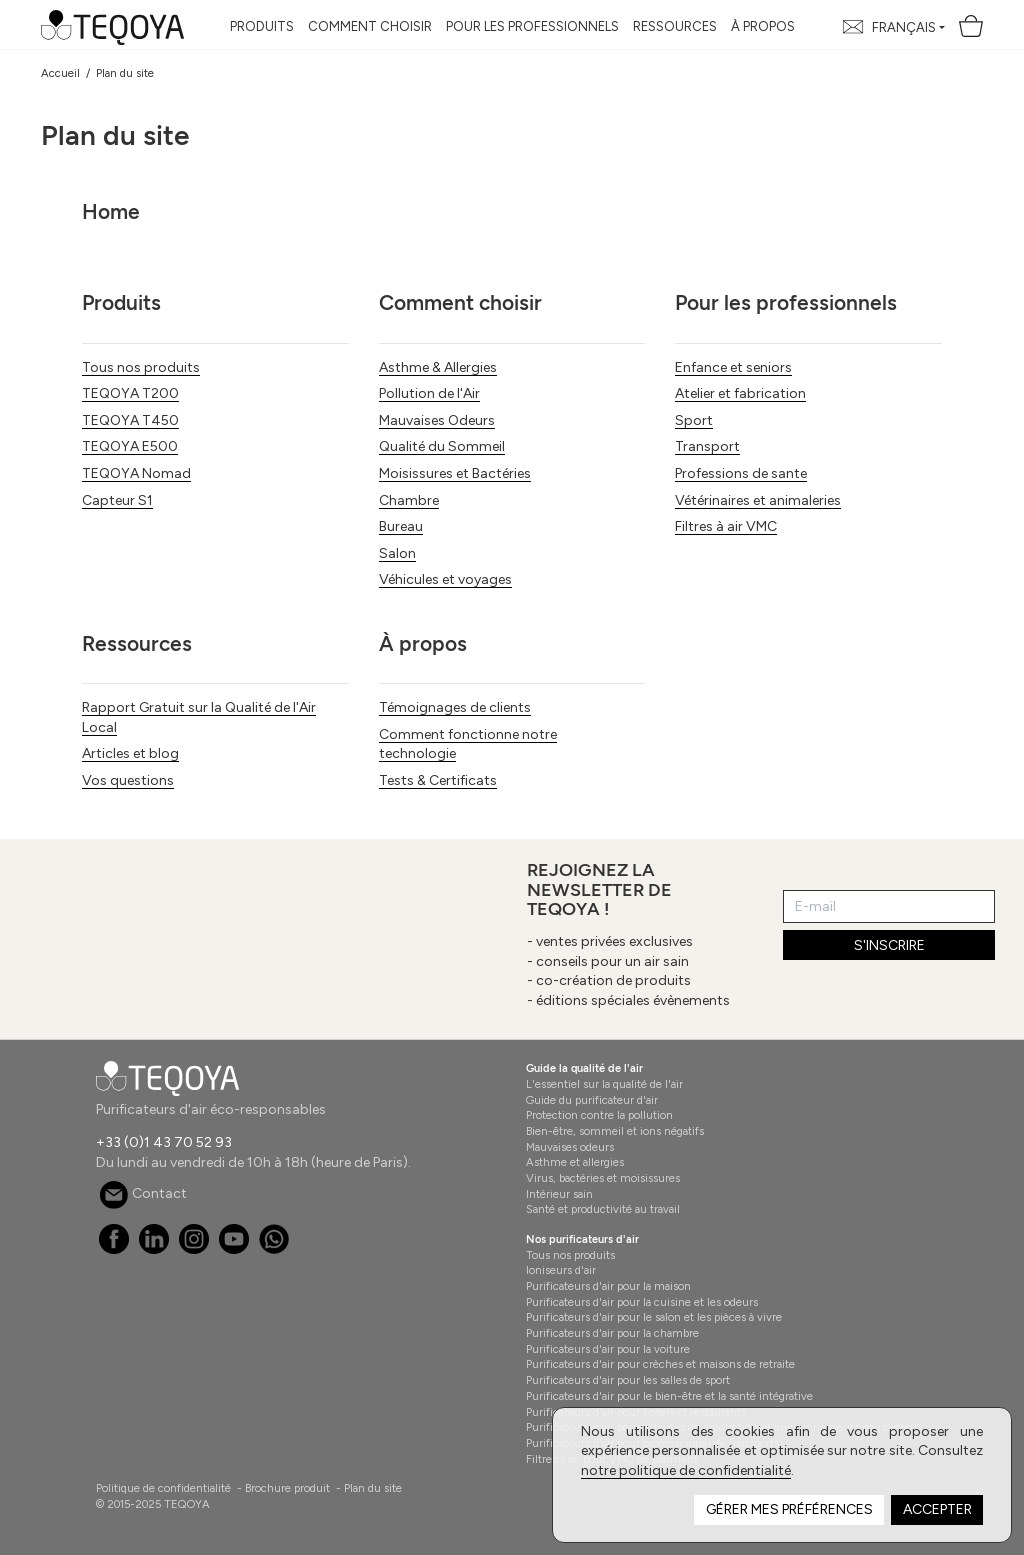 The image size is (1024, 1555). I want to click on notre politique de confidentialité, so click(686, 1470).